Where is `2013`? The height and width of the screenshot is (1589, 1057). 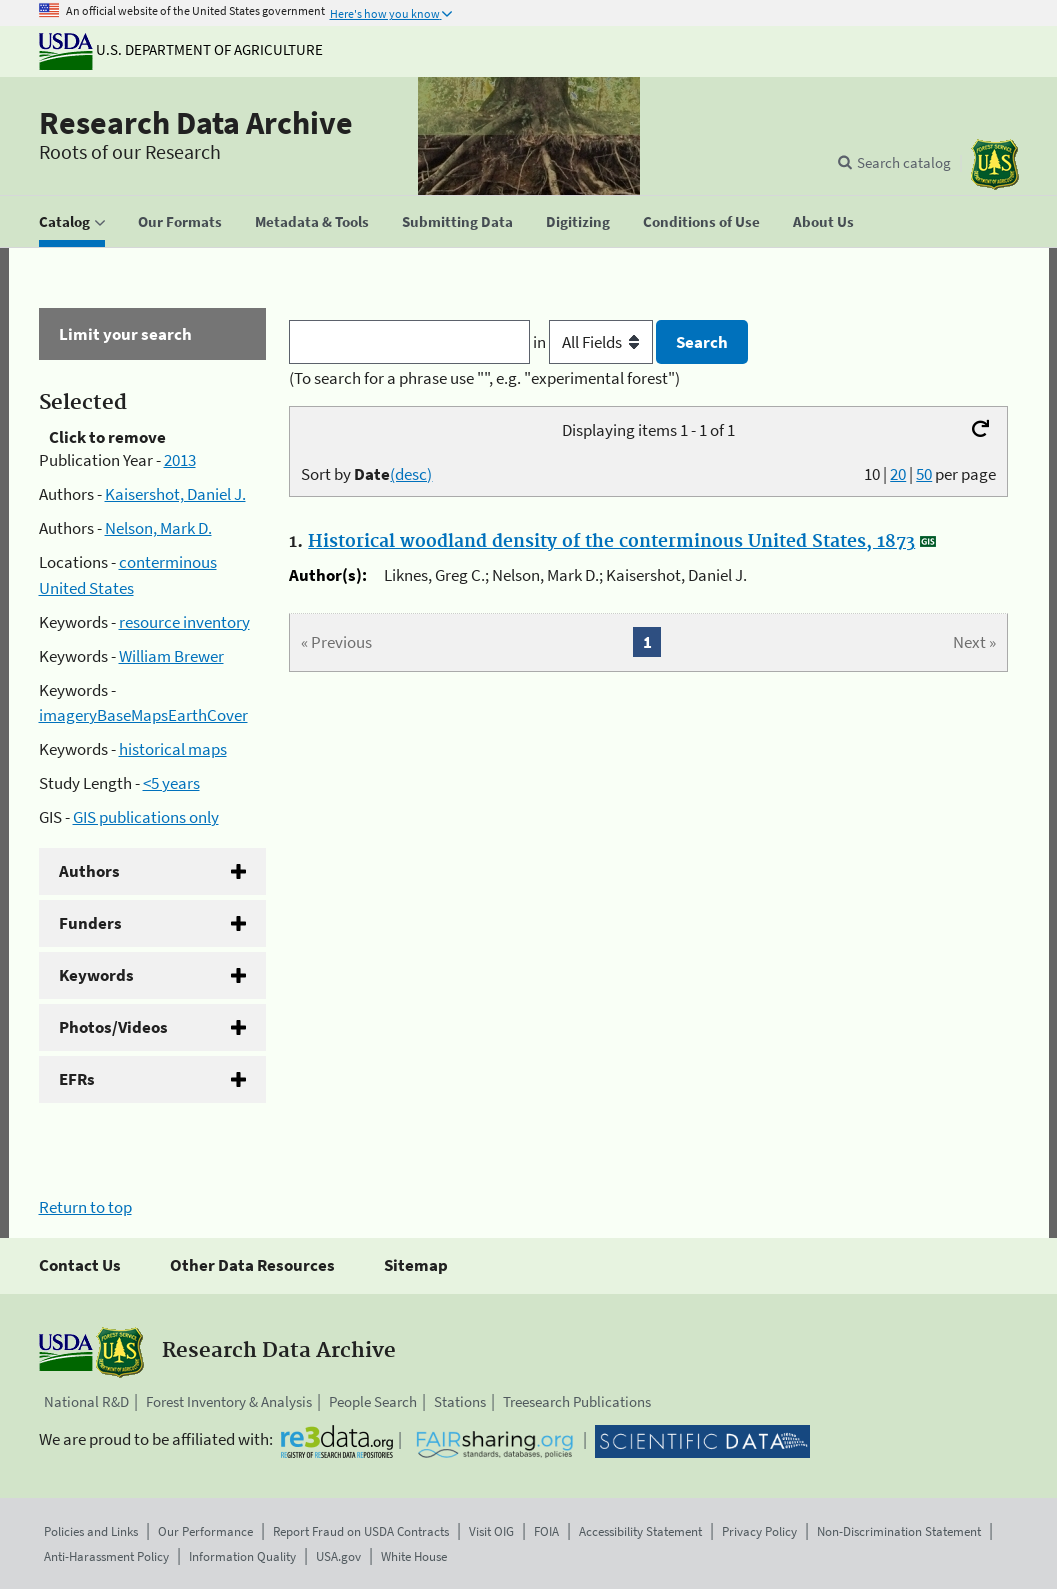
2013 is located at coordinates (180, 460).